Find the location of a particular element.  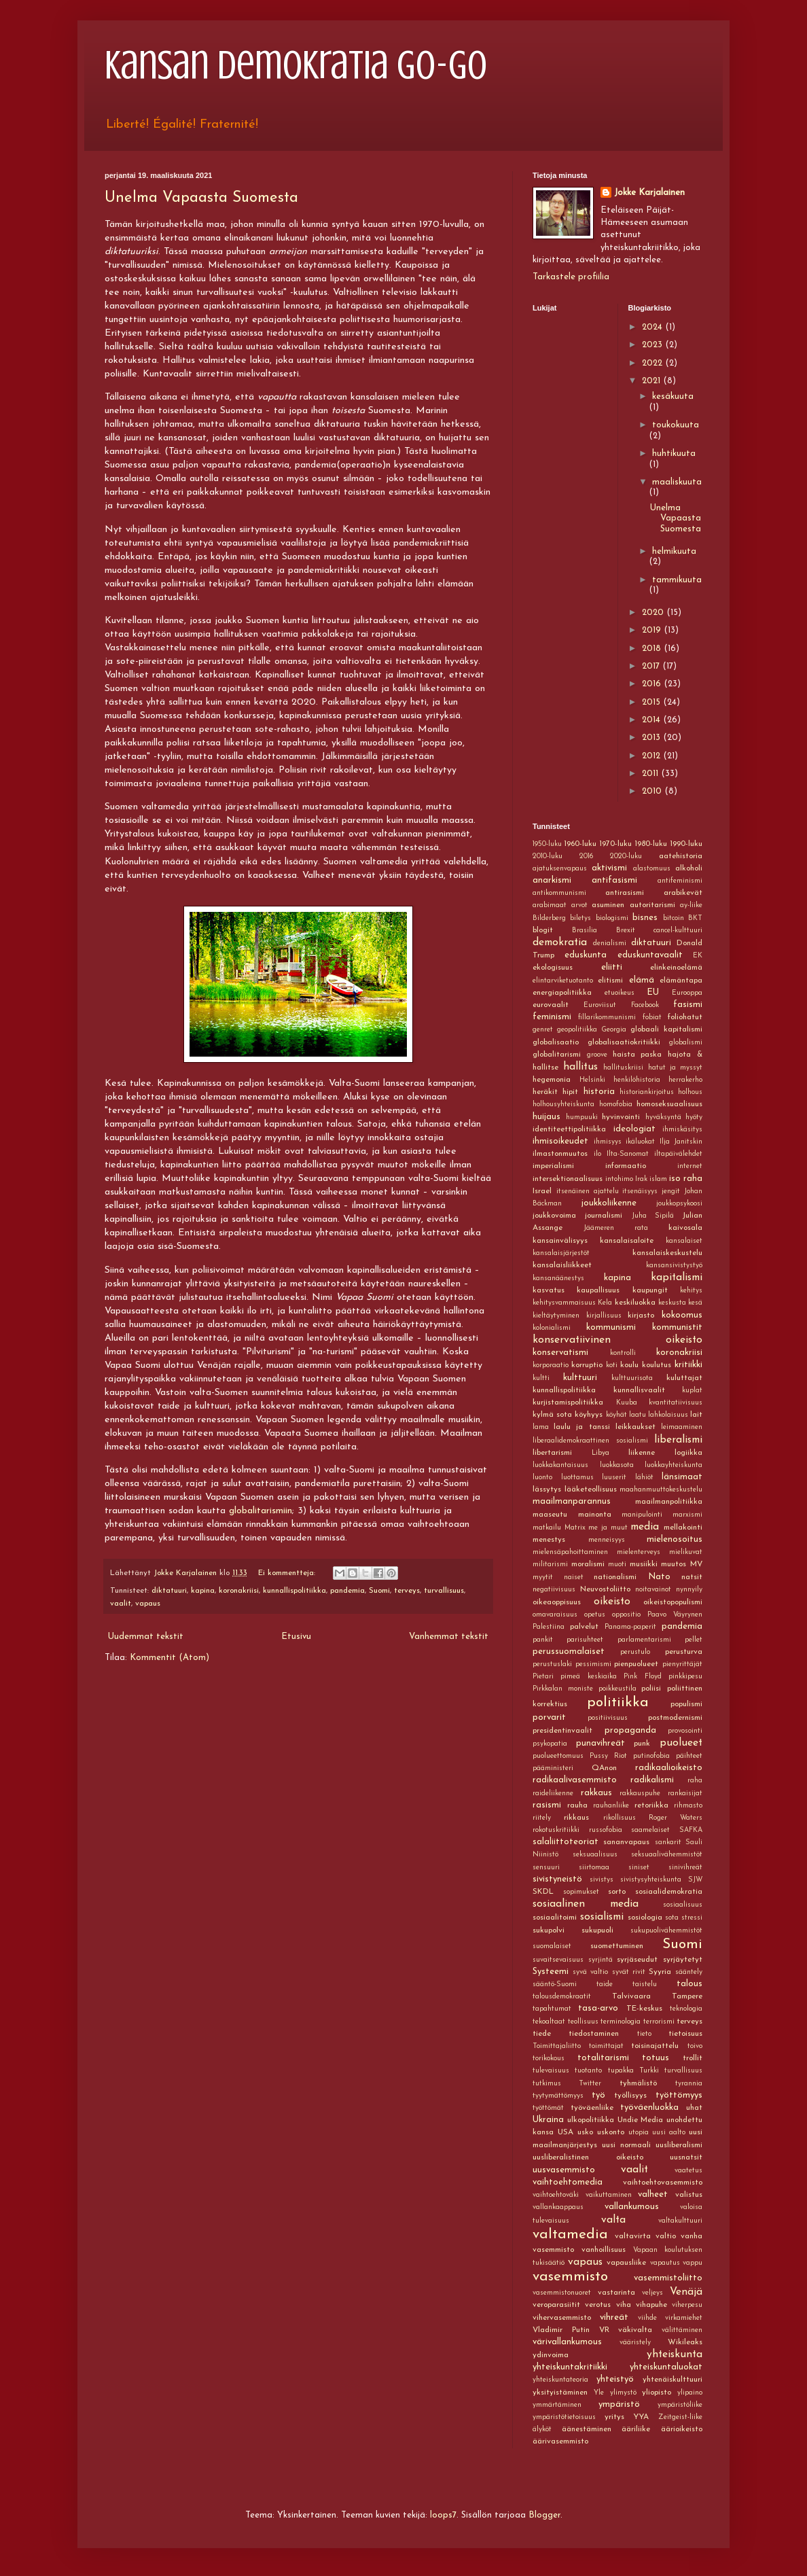

opetus is located at coordinates (594, 1615).